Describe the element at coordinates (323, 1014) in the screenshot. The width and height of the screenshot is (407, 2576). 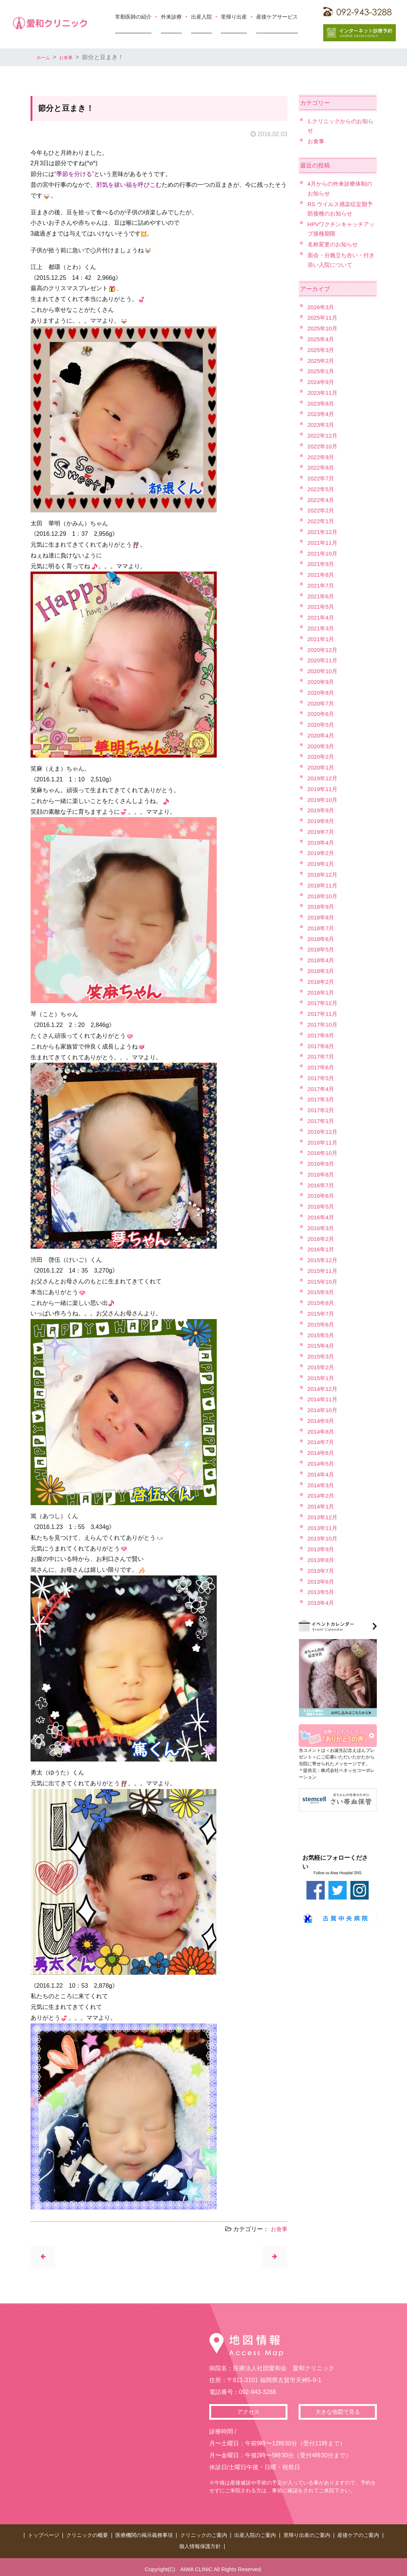
I see `2017年11月` at that location.